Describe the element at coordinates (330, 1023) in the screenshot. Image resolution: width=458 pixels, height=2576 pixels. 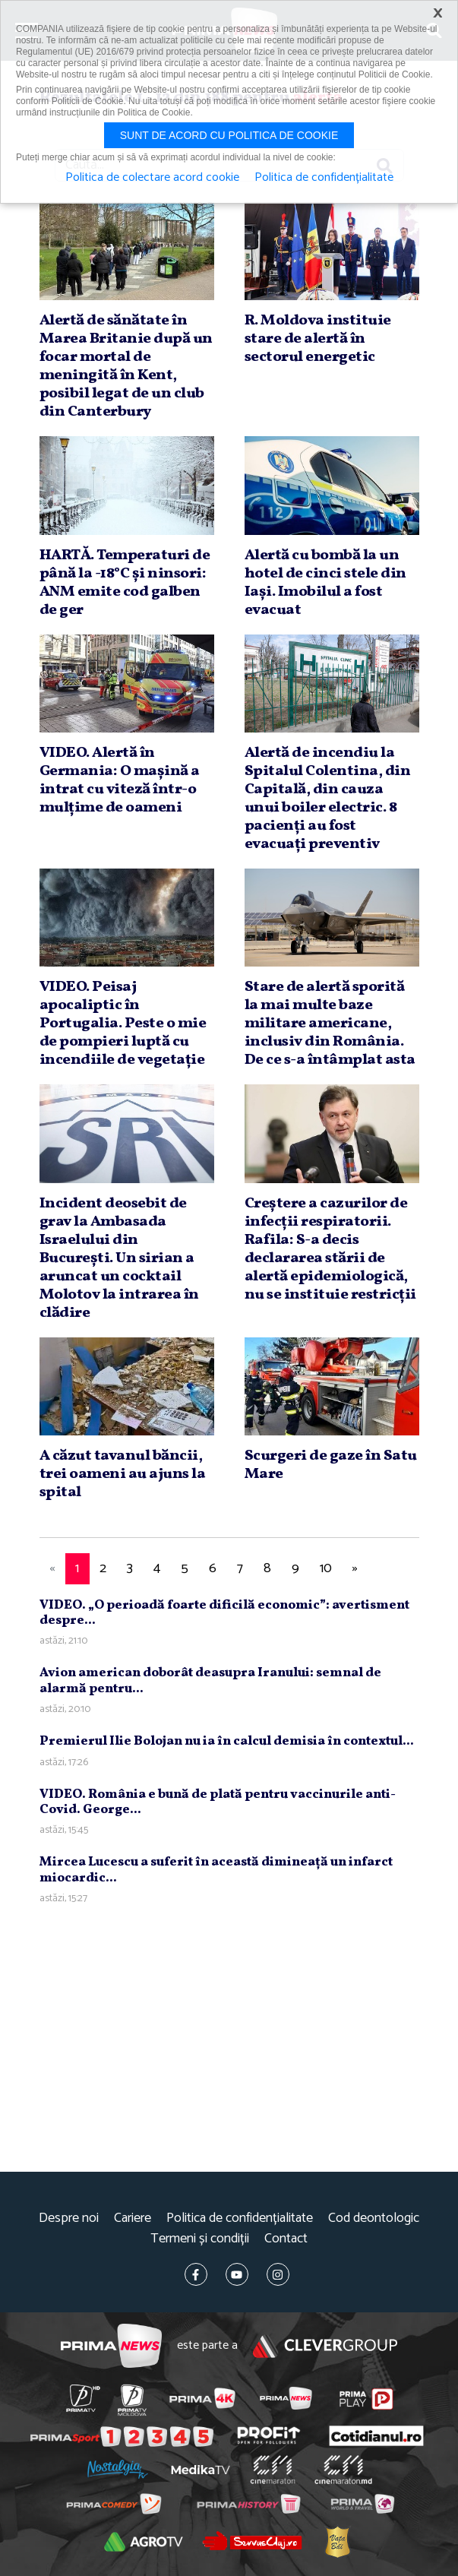
I see `Stare de alertă sporită la mai multe baze militare americane, inclusiv din România. De ce s-a întâmplat asta` at that location.